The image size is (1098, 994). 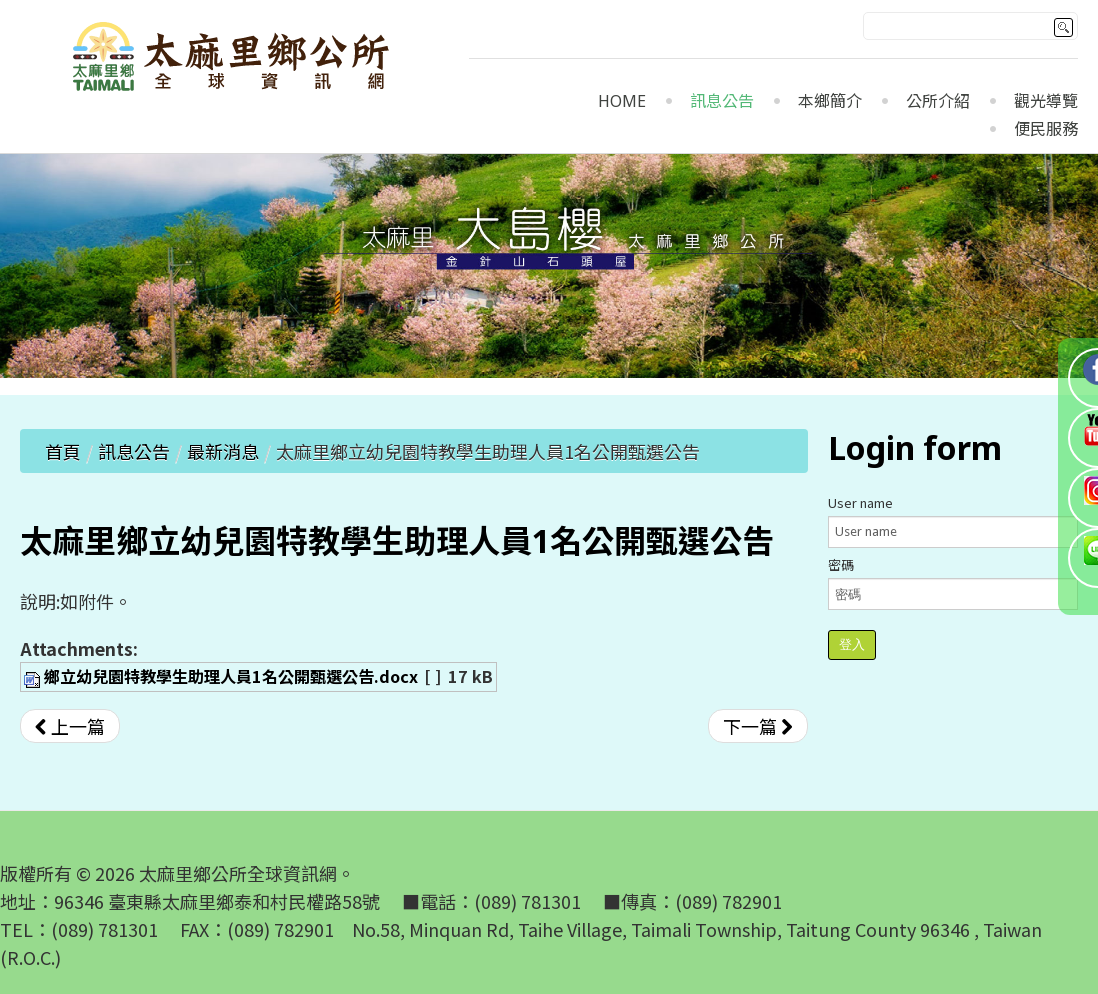 I want to click on [下一篇文章：太麻里鄉立幼兒園112學年度第2學期契約進用代理教保員暨代理助理教保員甄選錄取名單], so click(x=758, y=726).